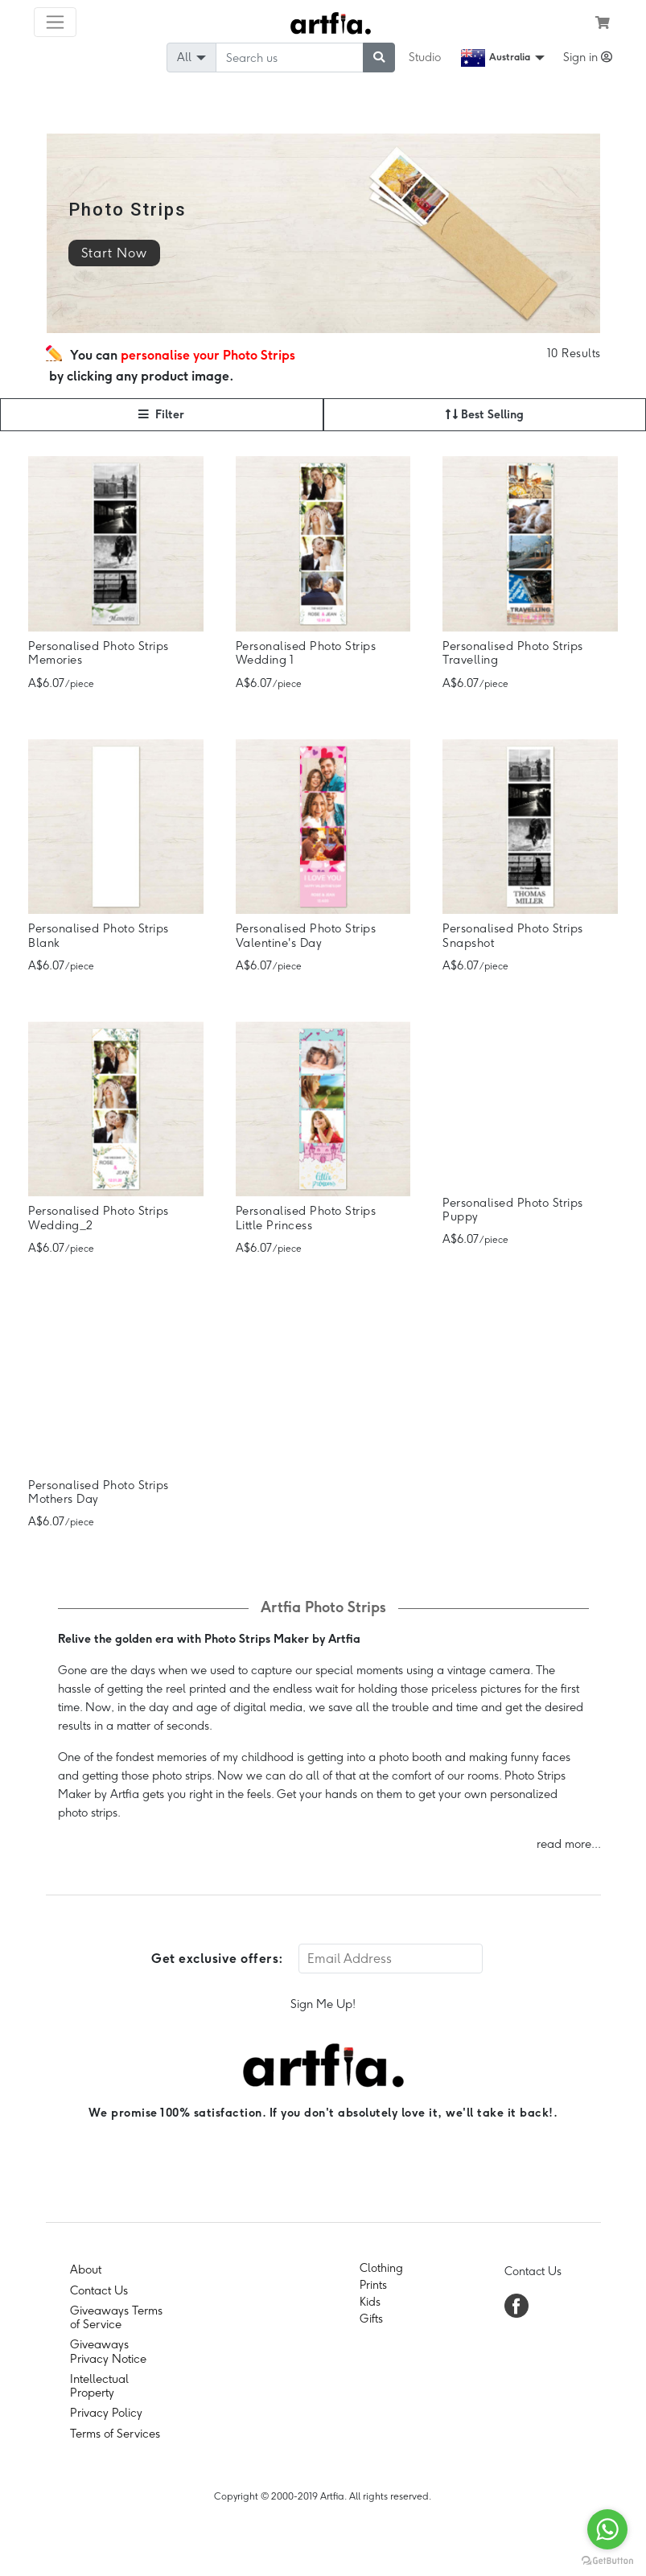 This screenshot has height=2576, width=646. What do you see at coordinates (607, 2560) in the screenshot?
I see `[Go to GetButton.io website]` at bounding box center [607, 2560].